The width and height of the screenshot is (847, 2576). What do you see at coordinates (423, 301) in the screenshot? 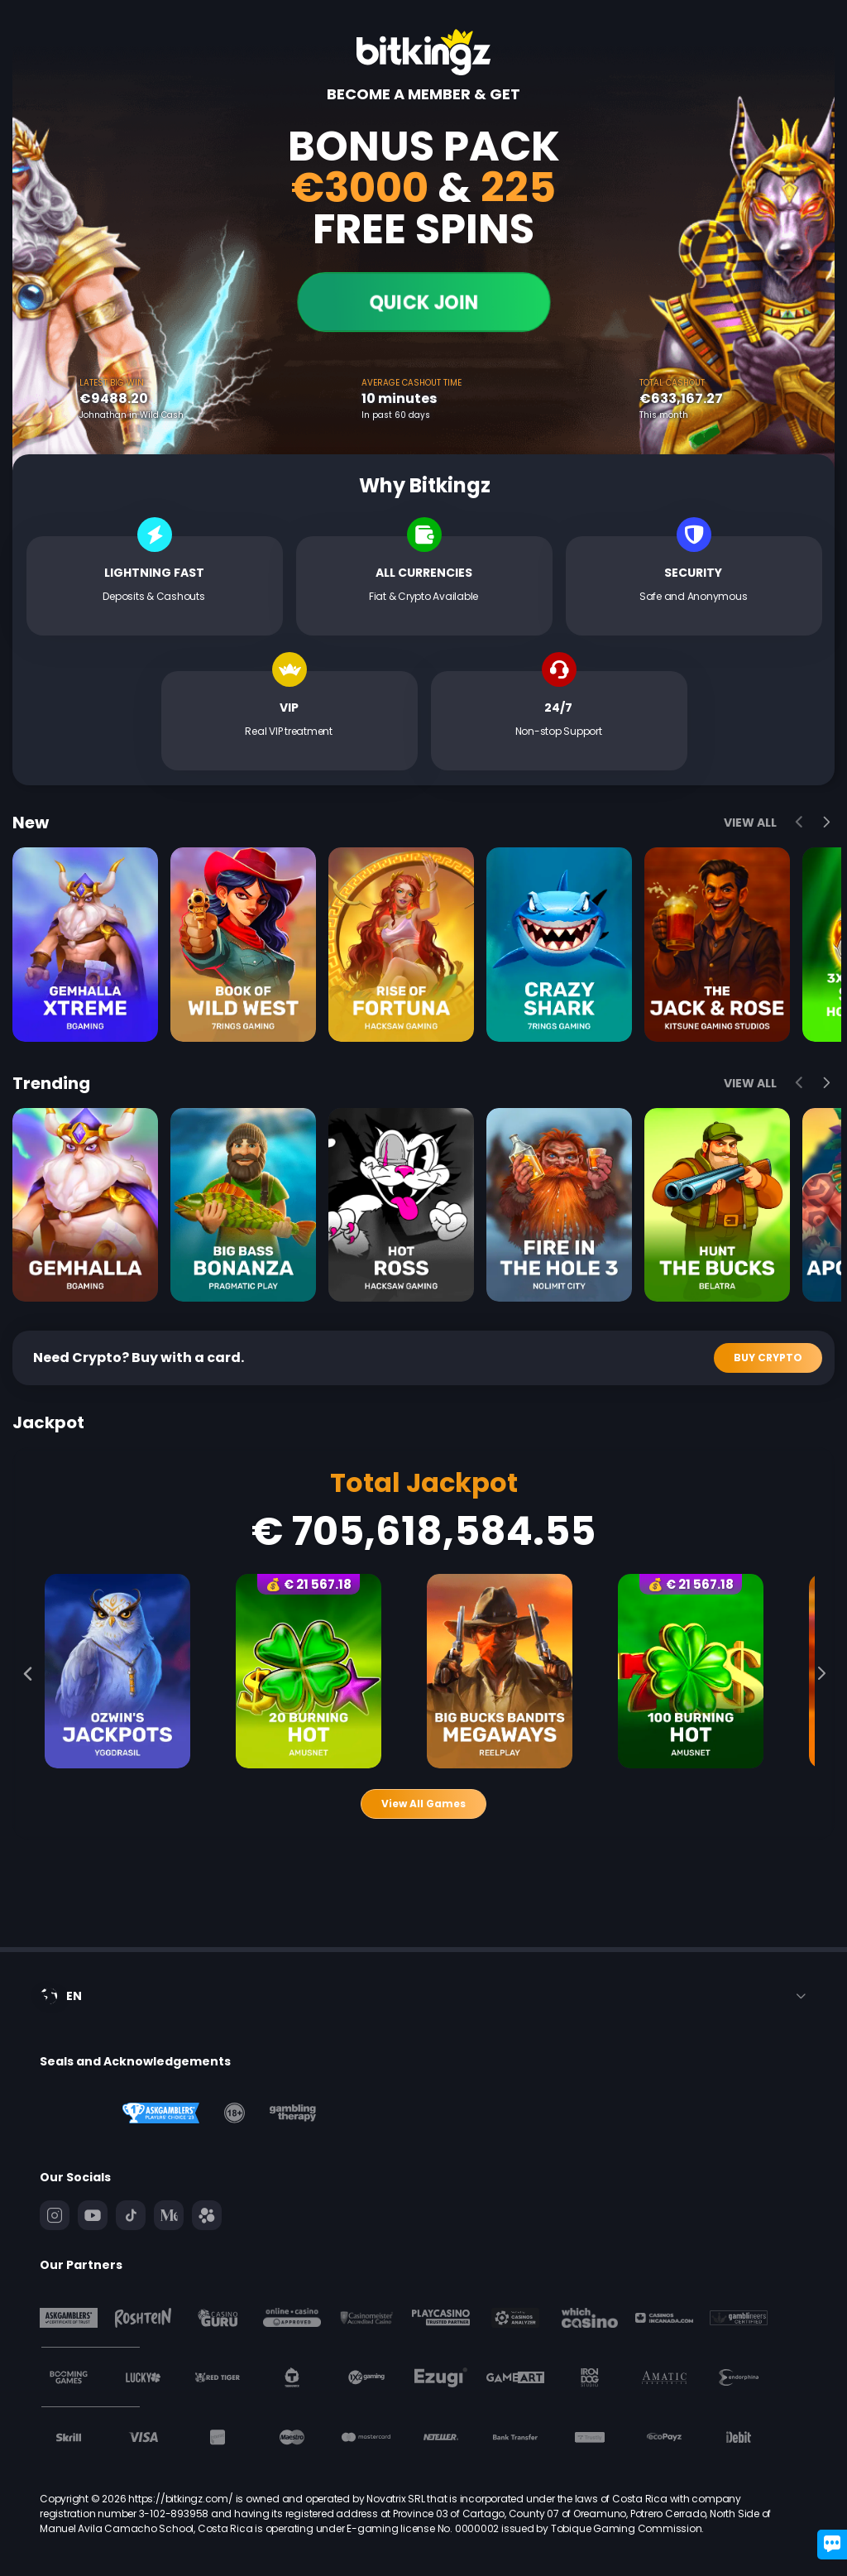
I see `Quick join` at bounding box center [423, 301].